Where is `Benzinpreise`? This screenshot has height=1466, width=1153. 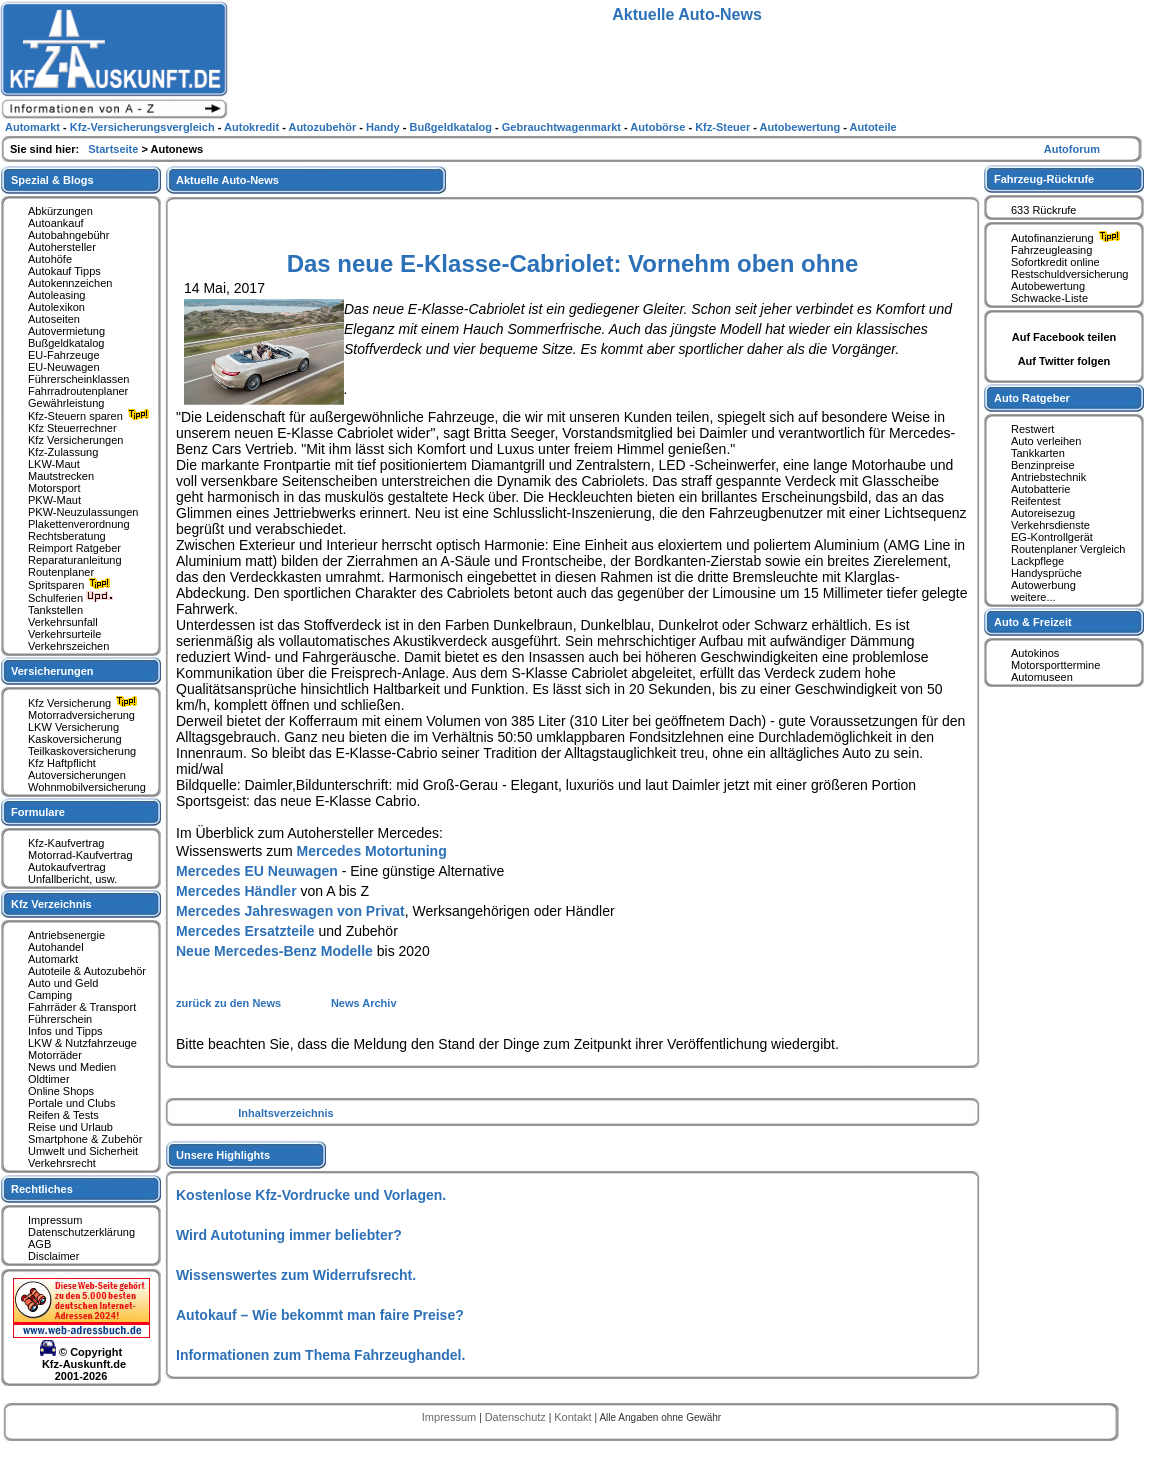 Benzinpreise is located at coordinates (1043, 465).